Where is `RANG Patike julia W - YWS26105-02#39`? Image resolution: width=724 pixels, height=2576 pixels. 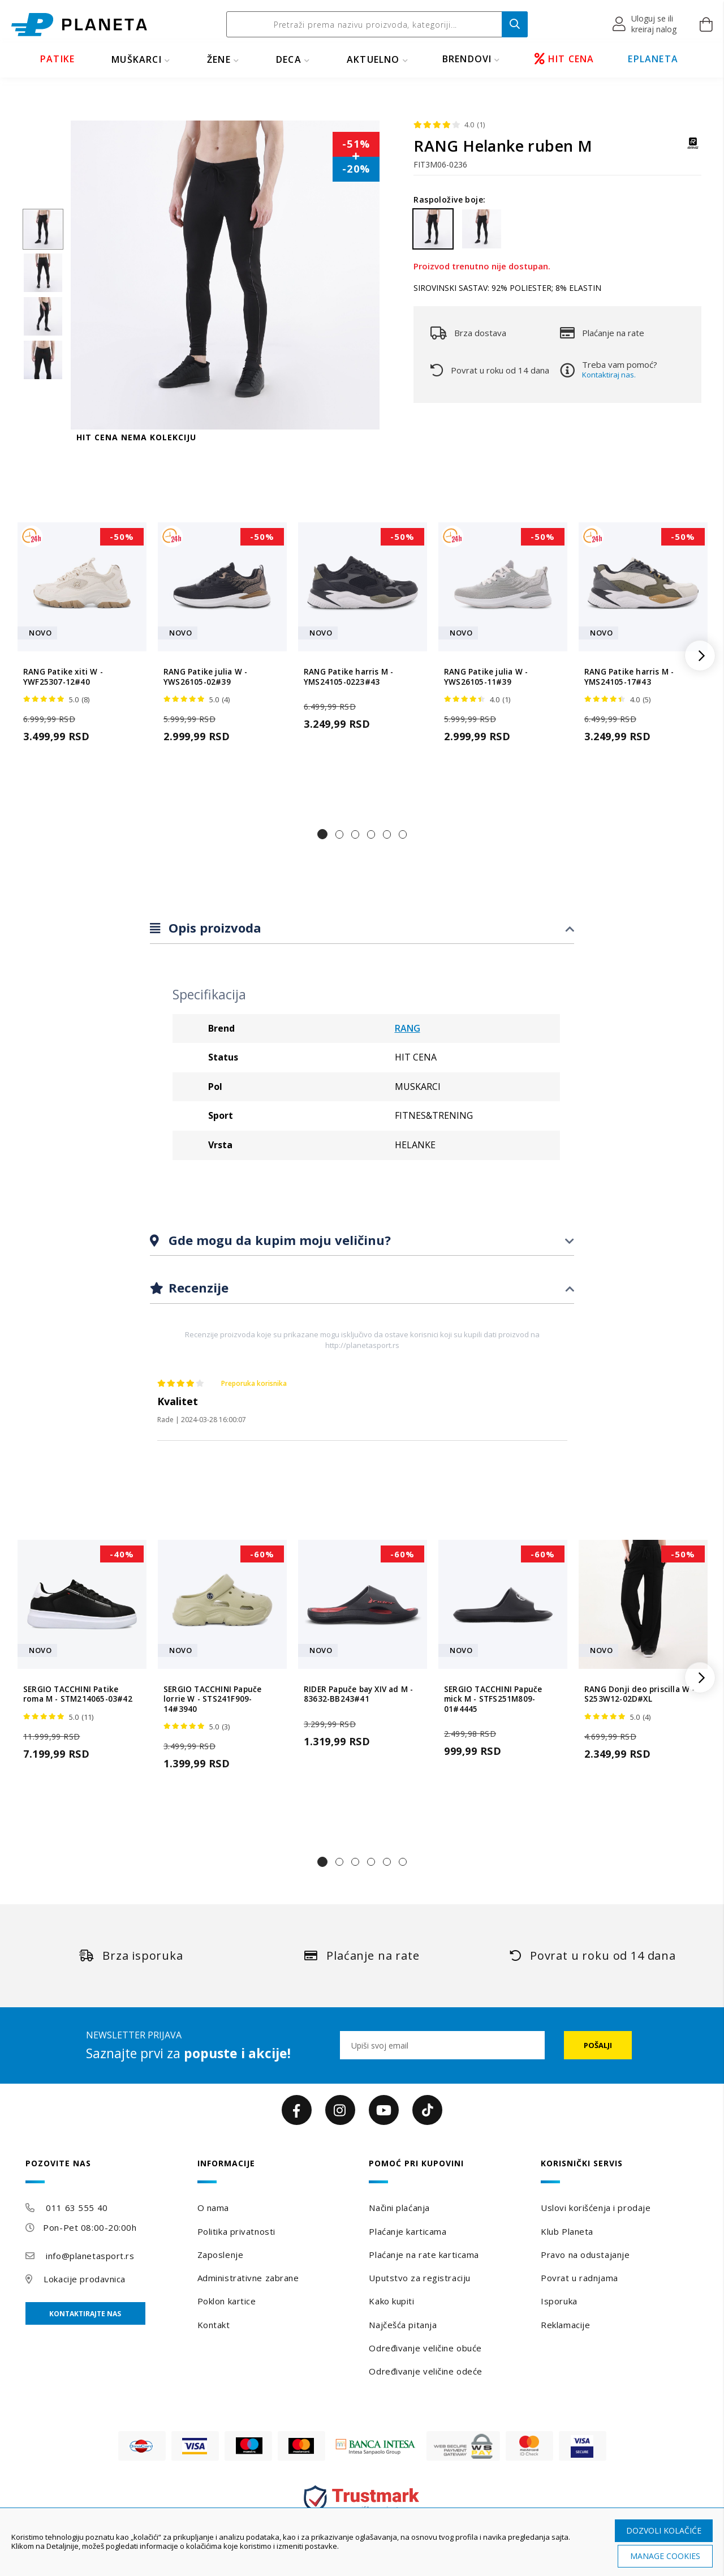 RANG Patike julia W - YWS26105-02#39 is located at coordinates (205, 676).